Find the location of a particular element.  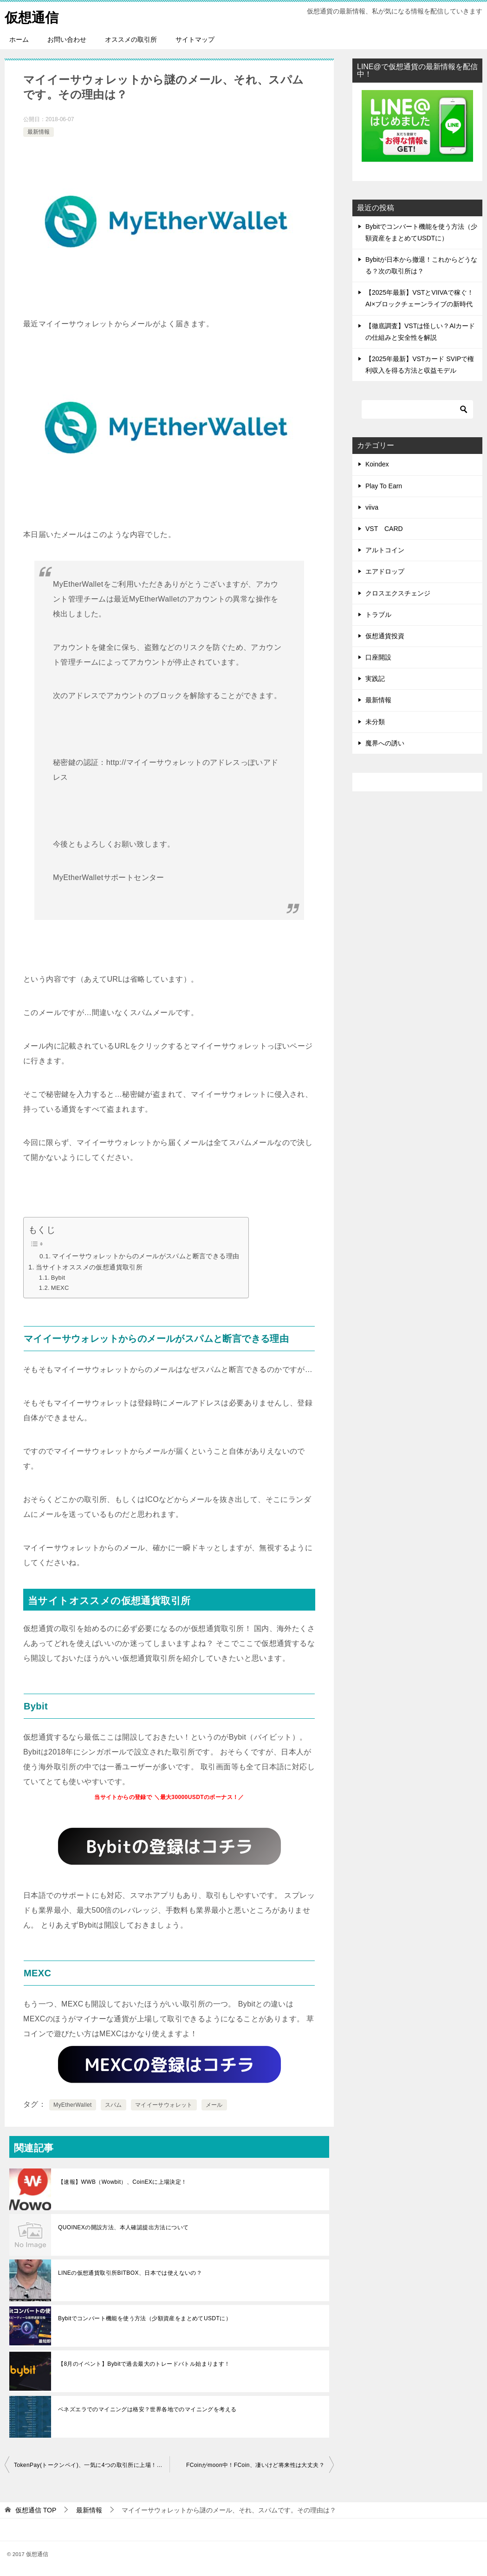

未分類 is located at coordinates (375, 721).